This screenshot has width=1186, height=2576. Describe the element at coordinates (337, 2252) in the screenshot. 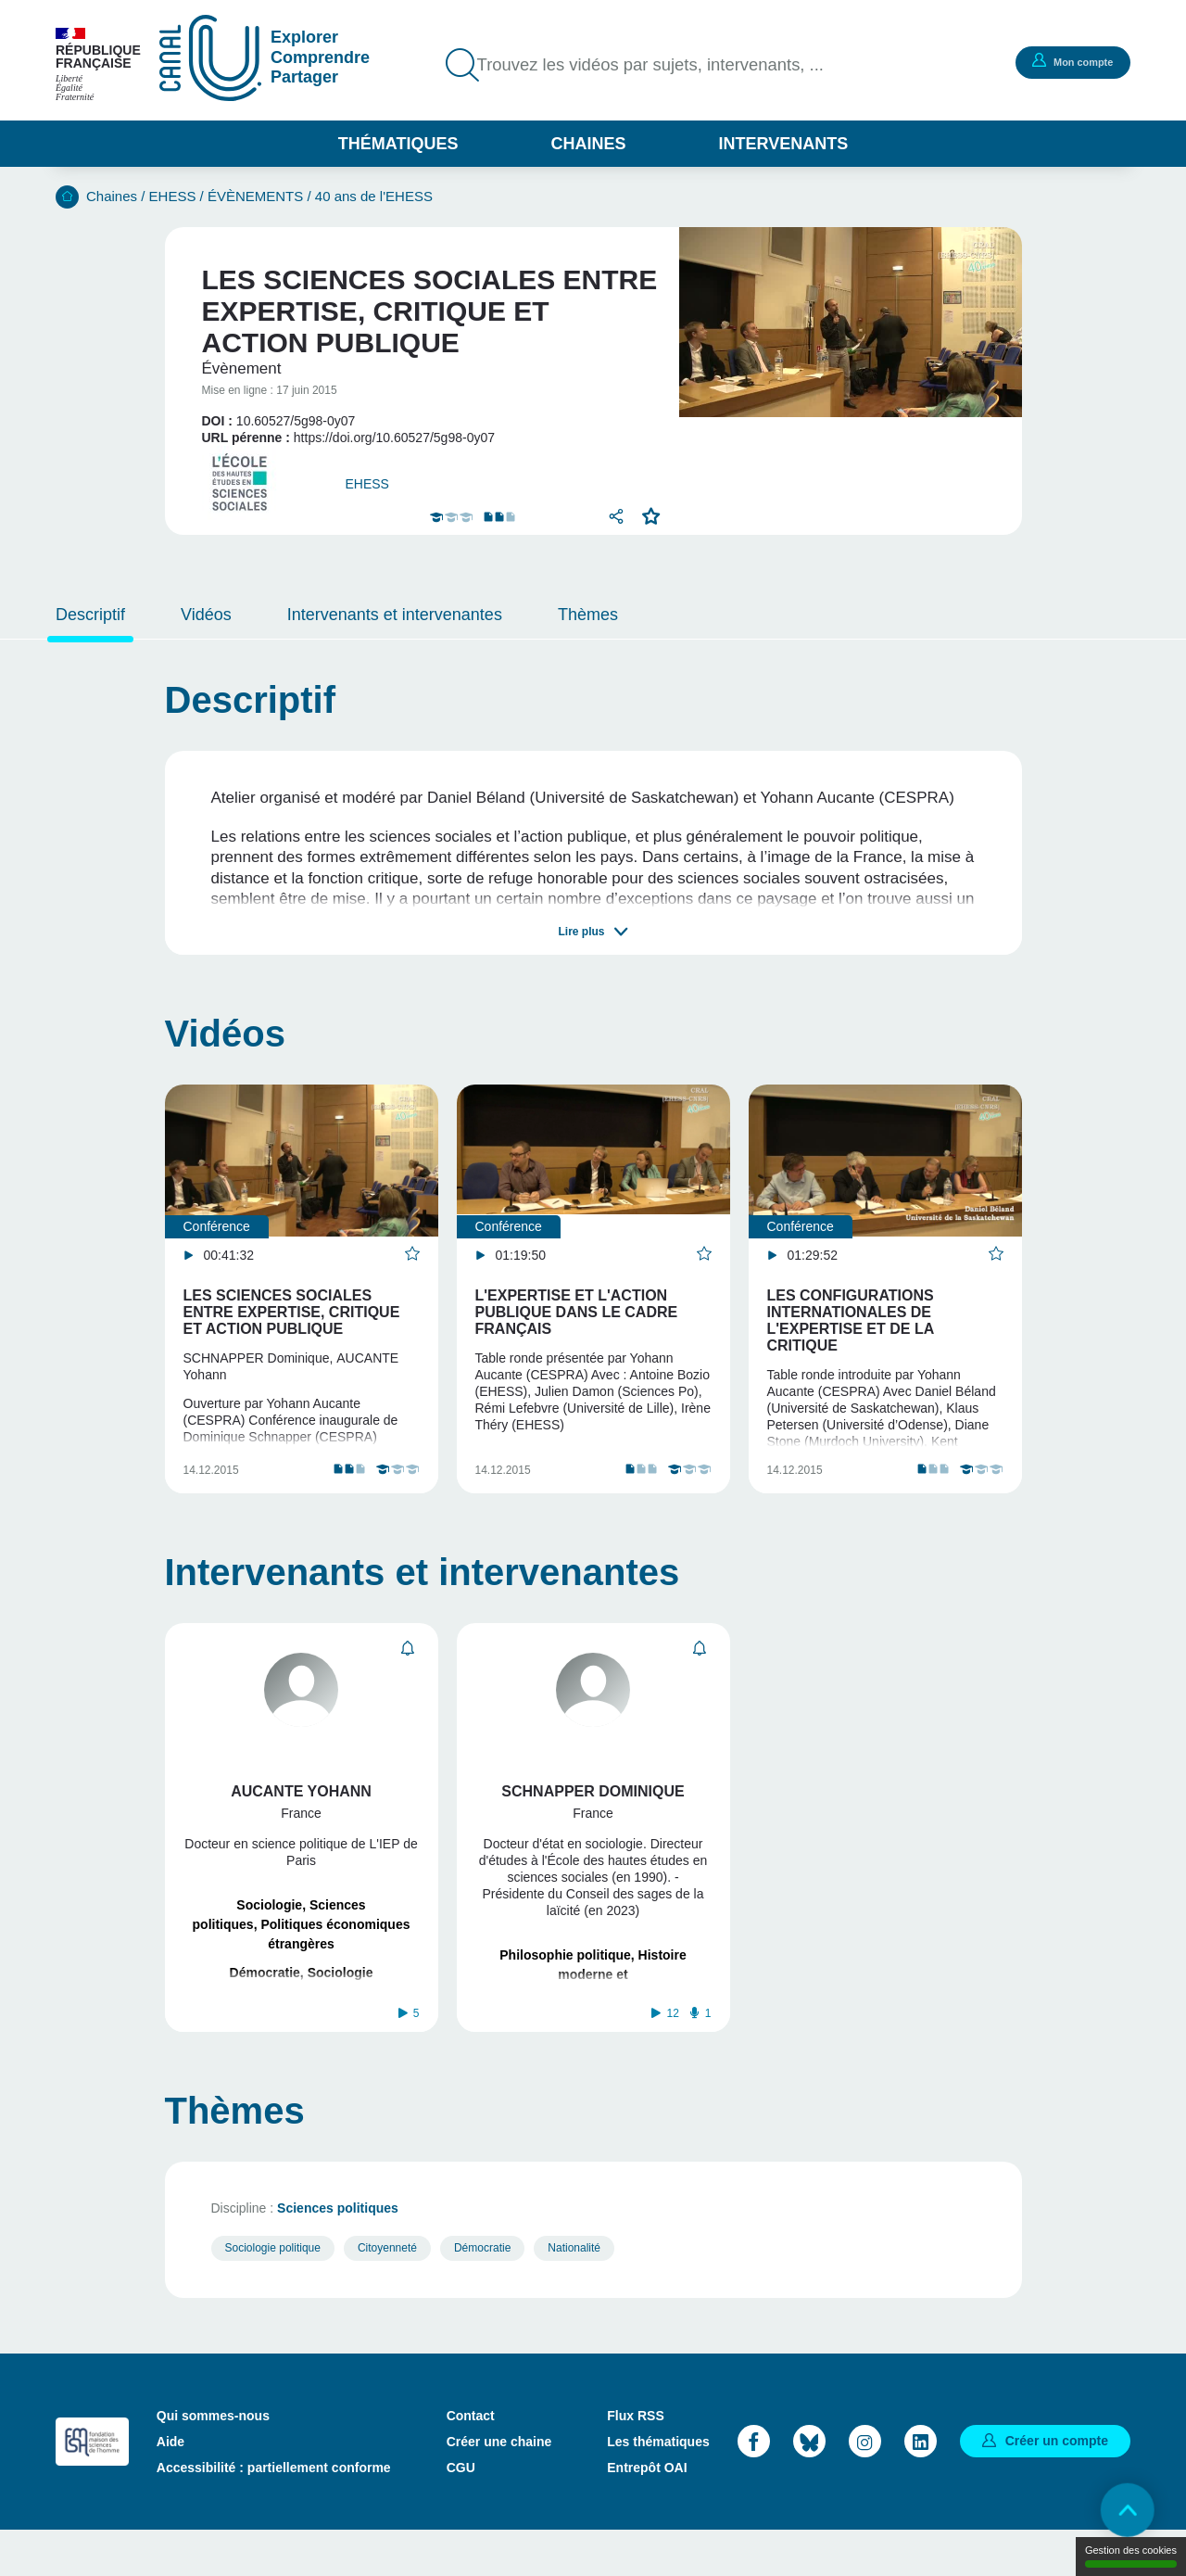

I see `Sciences politiques` at that location.